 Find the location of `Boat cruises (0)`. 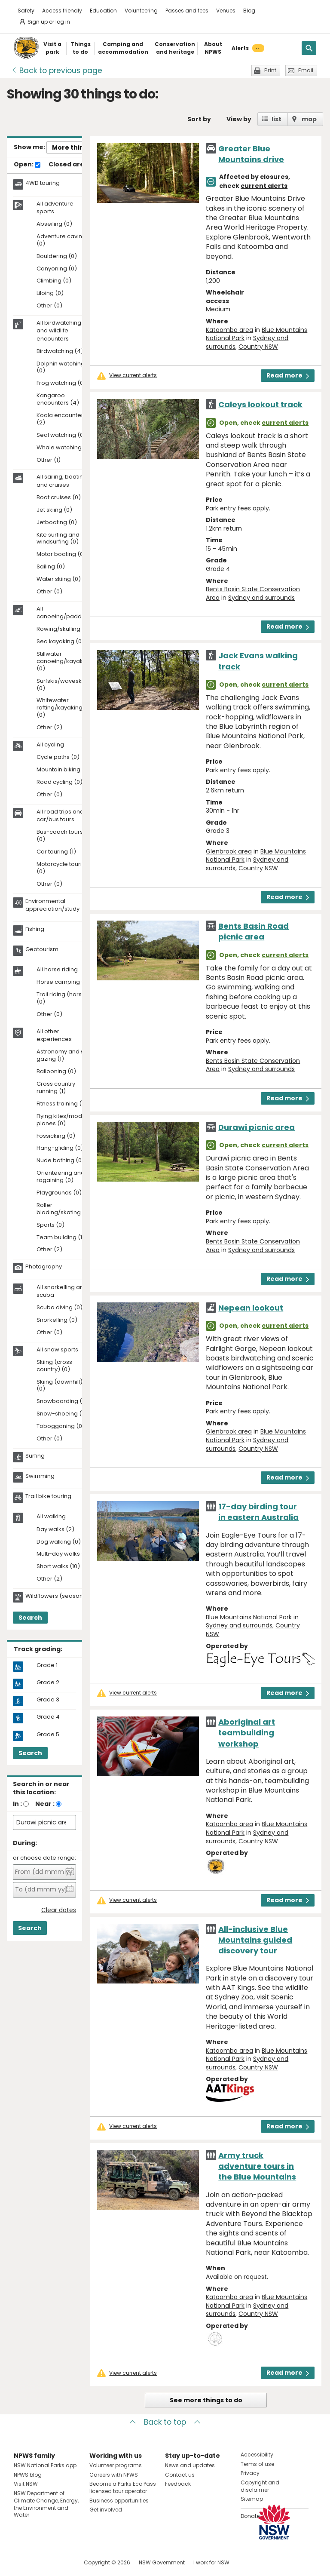

Boat cruises (0) is located at coordinates (59, 497).